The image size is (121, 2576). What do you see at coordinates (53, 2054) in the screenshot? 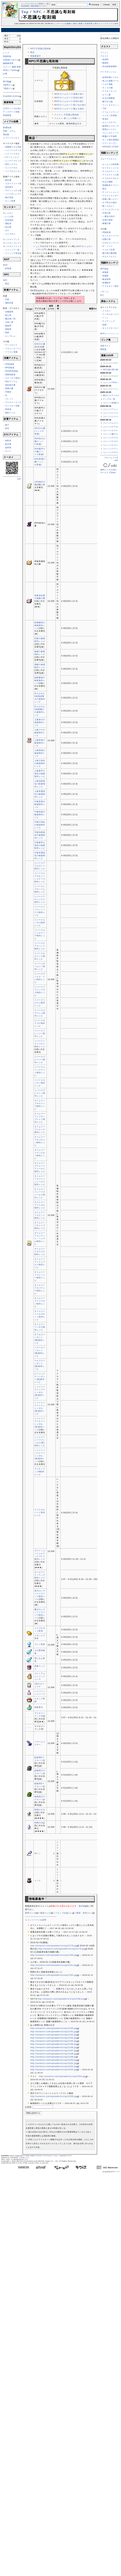
I see `http://sonarsrv.com/uploader/src/up12198.jpg` at bounding box center [53, 2054].